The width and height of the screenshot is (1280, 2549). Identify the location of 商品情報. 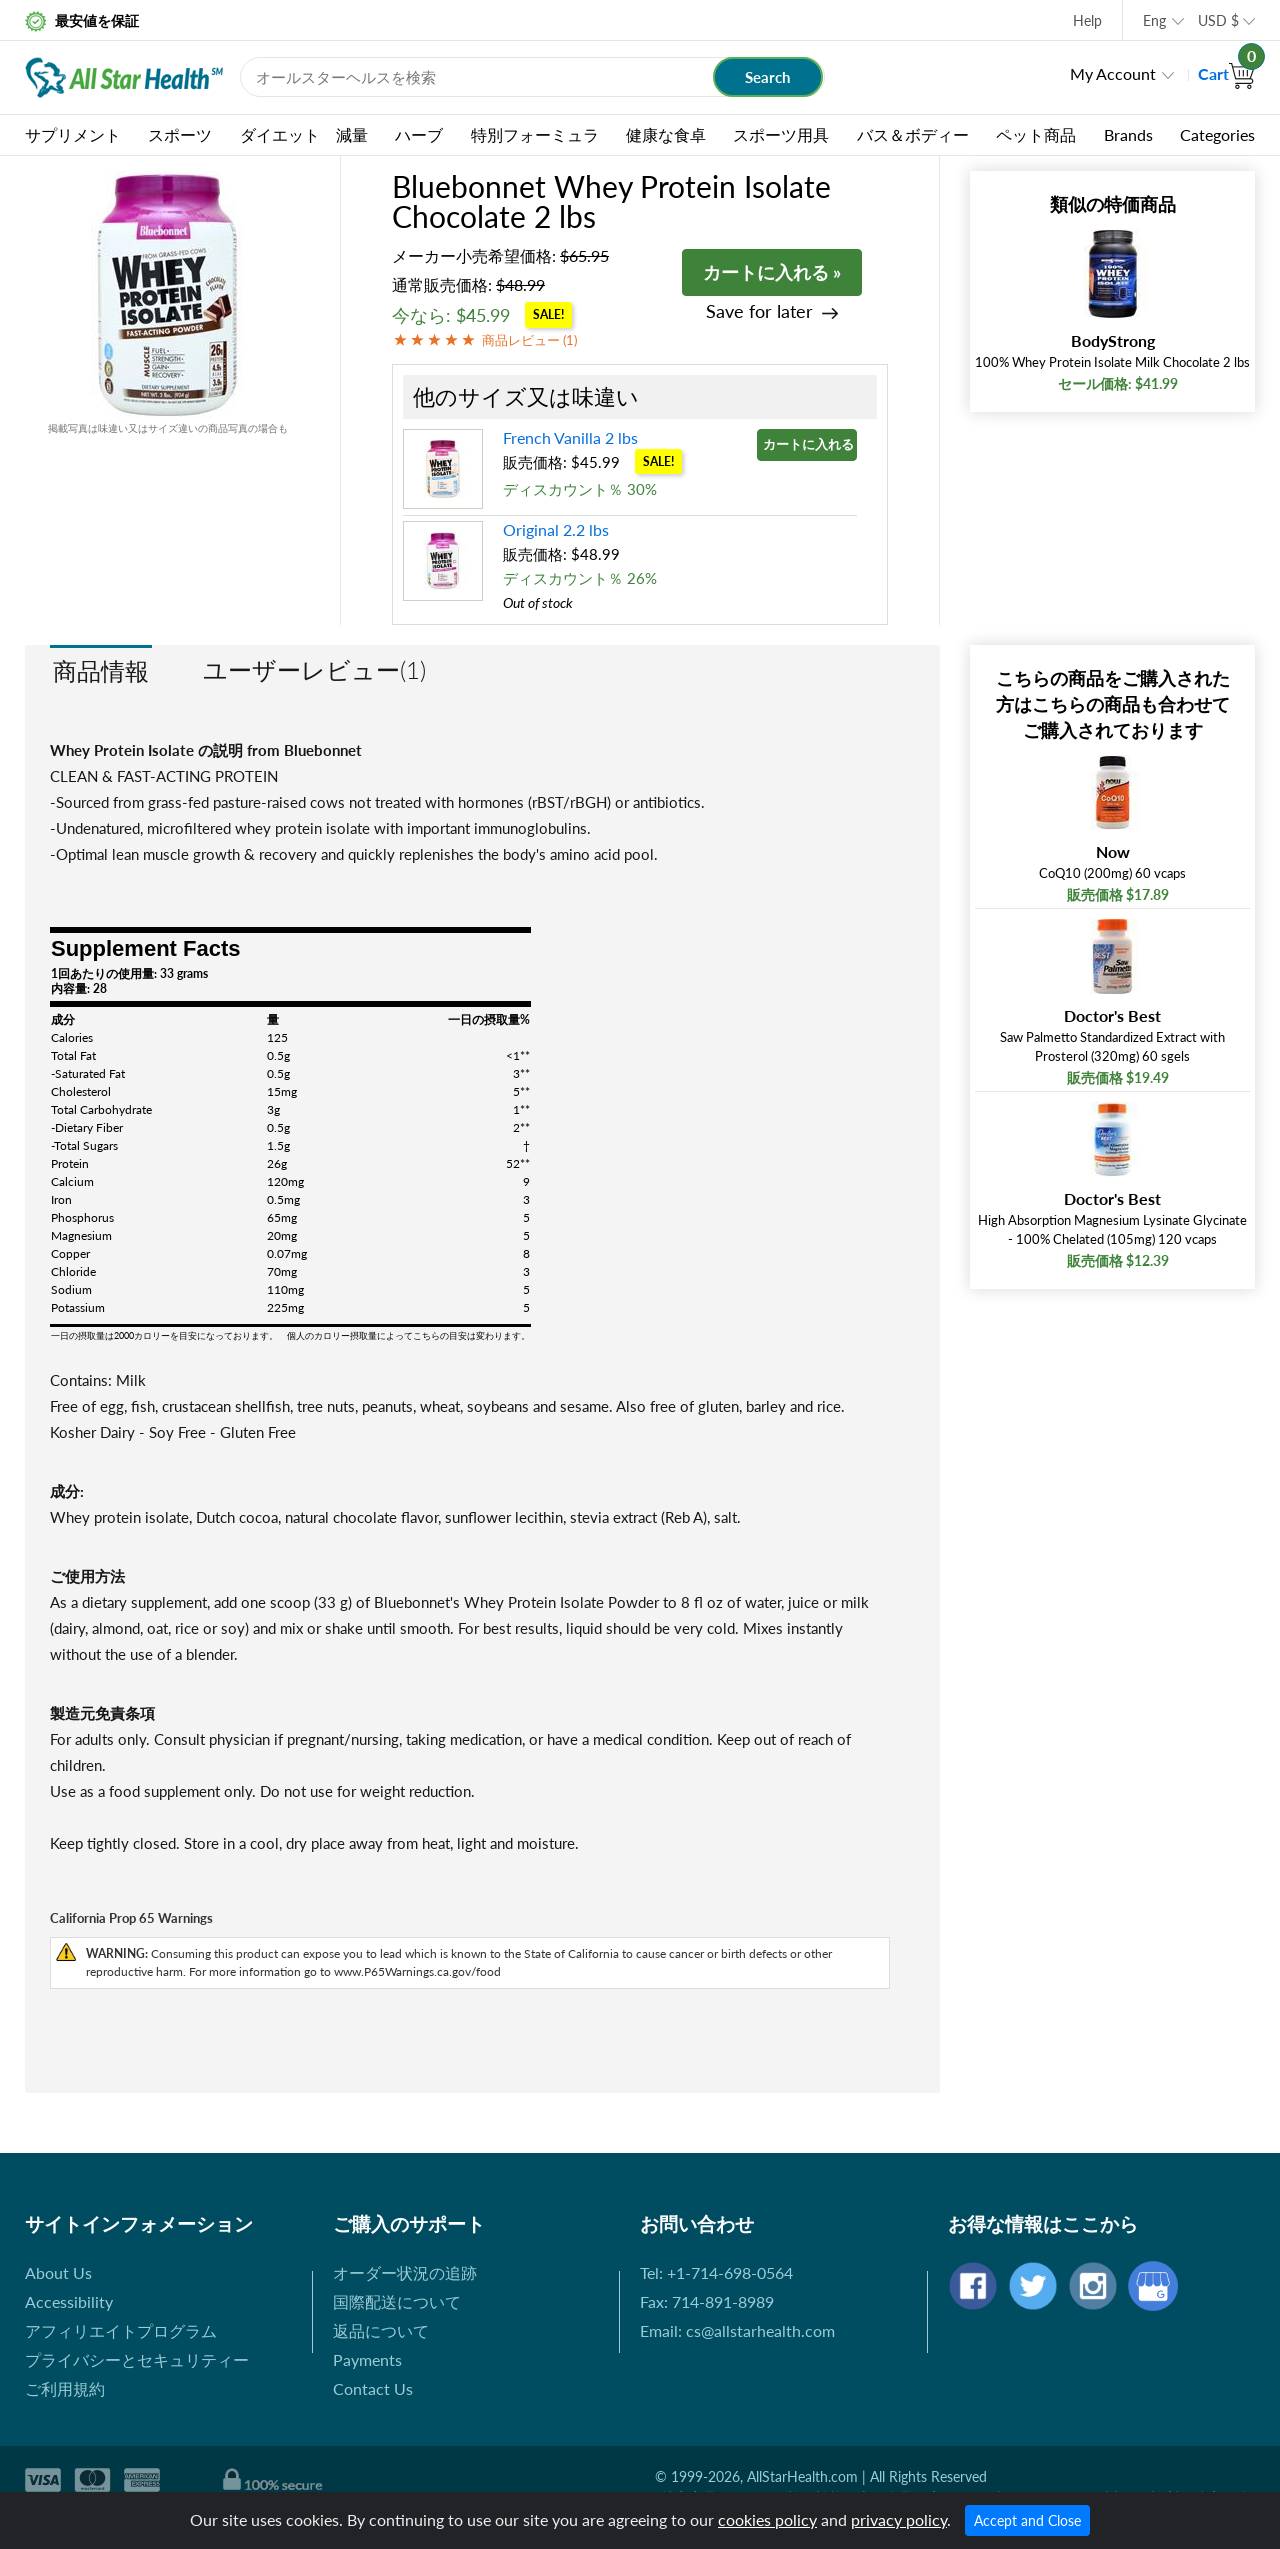
(101, 670).